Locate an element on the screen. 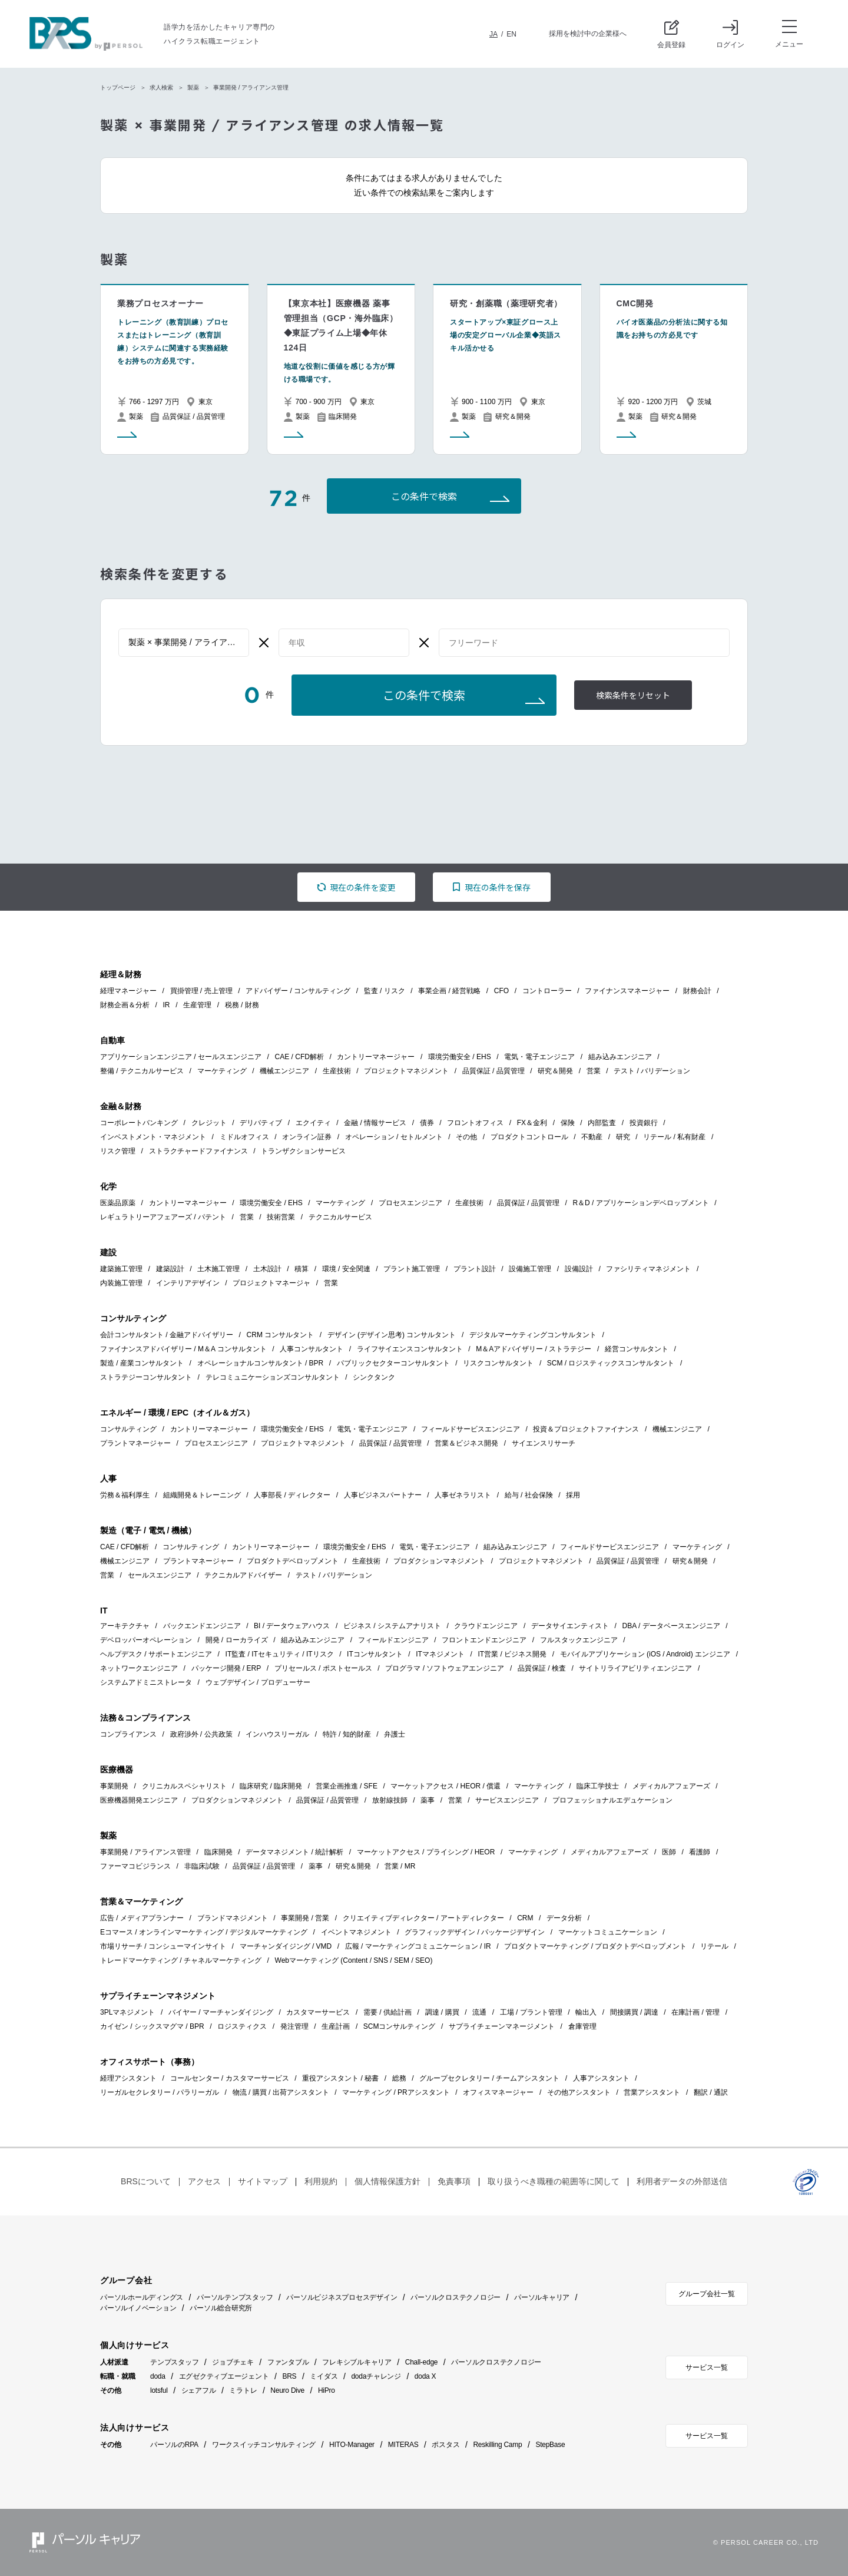 This screenshot has height=2576, width=848. マーケティング is located at coordinates (222, 1071).